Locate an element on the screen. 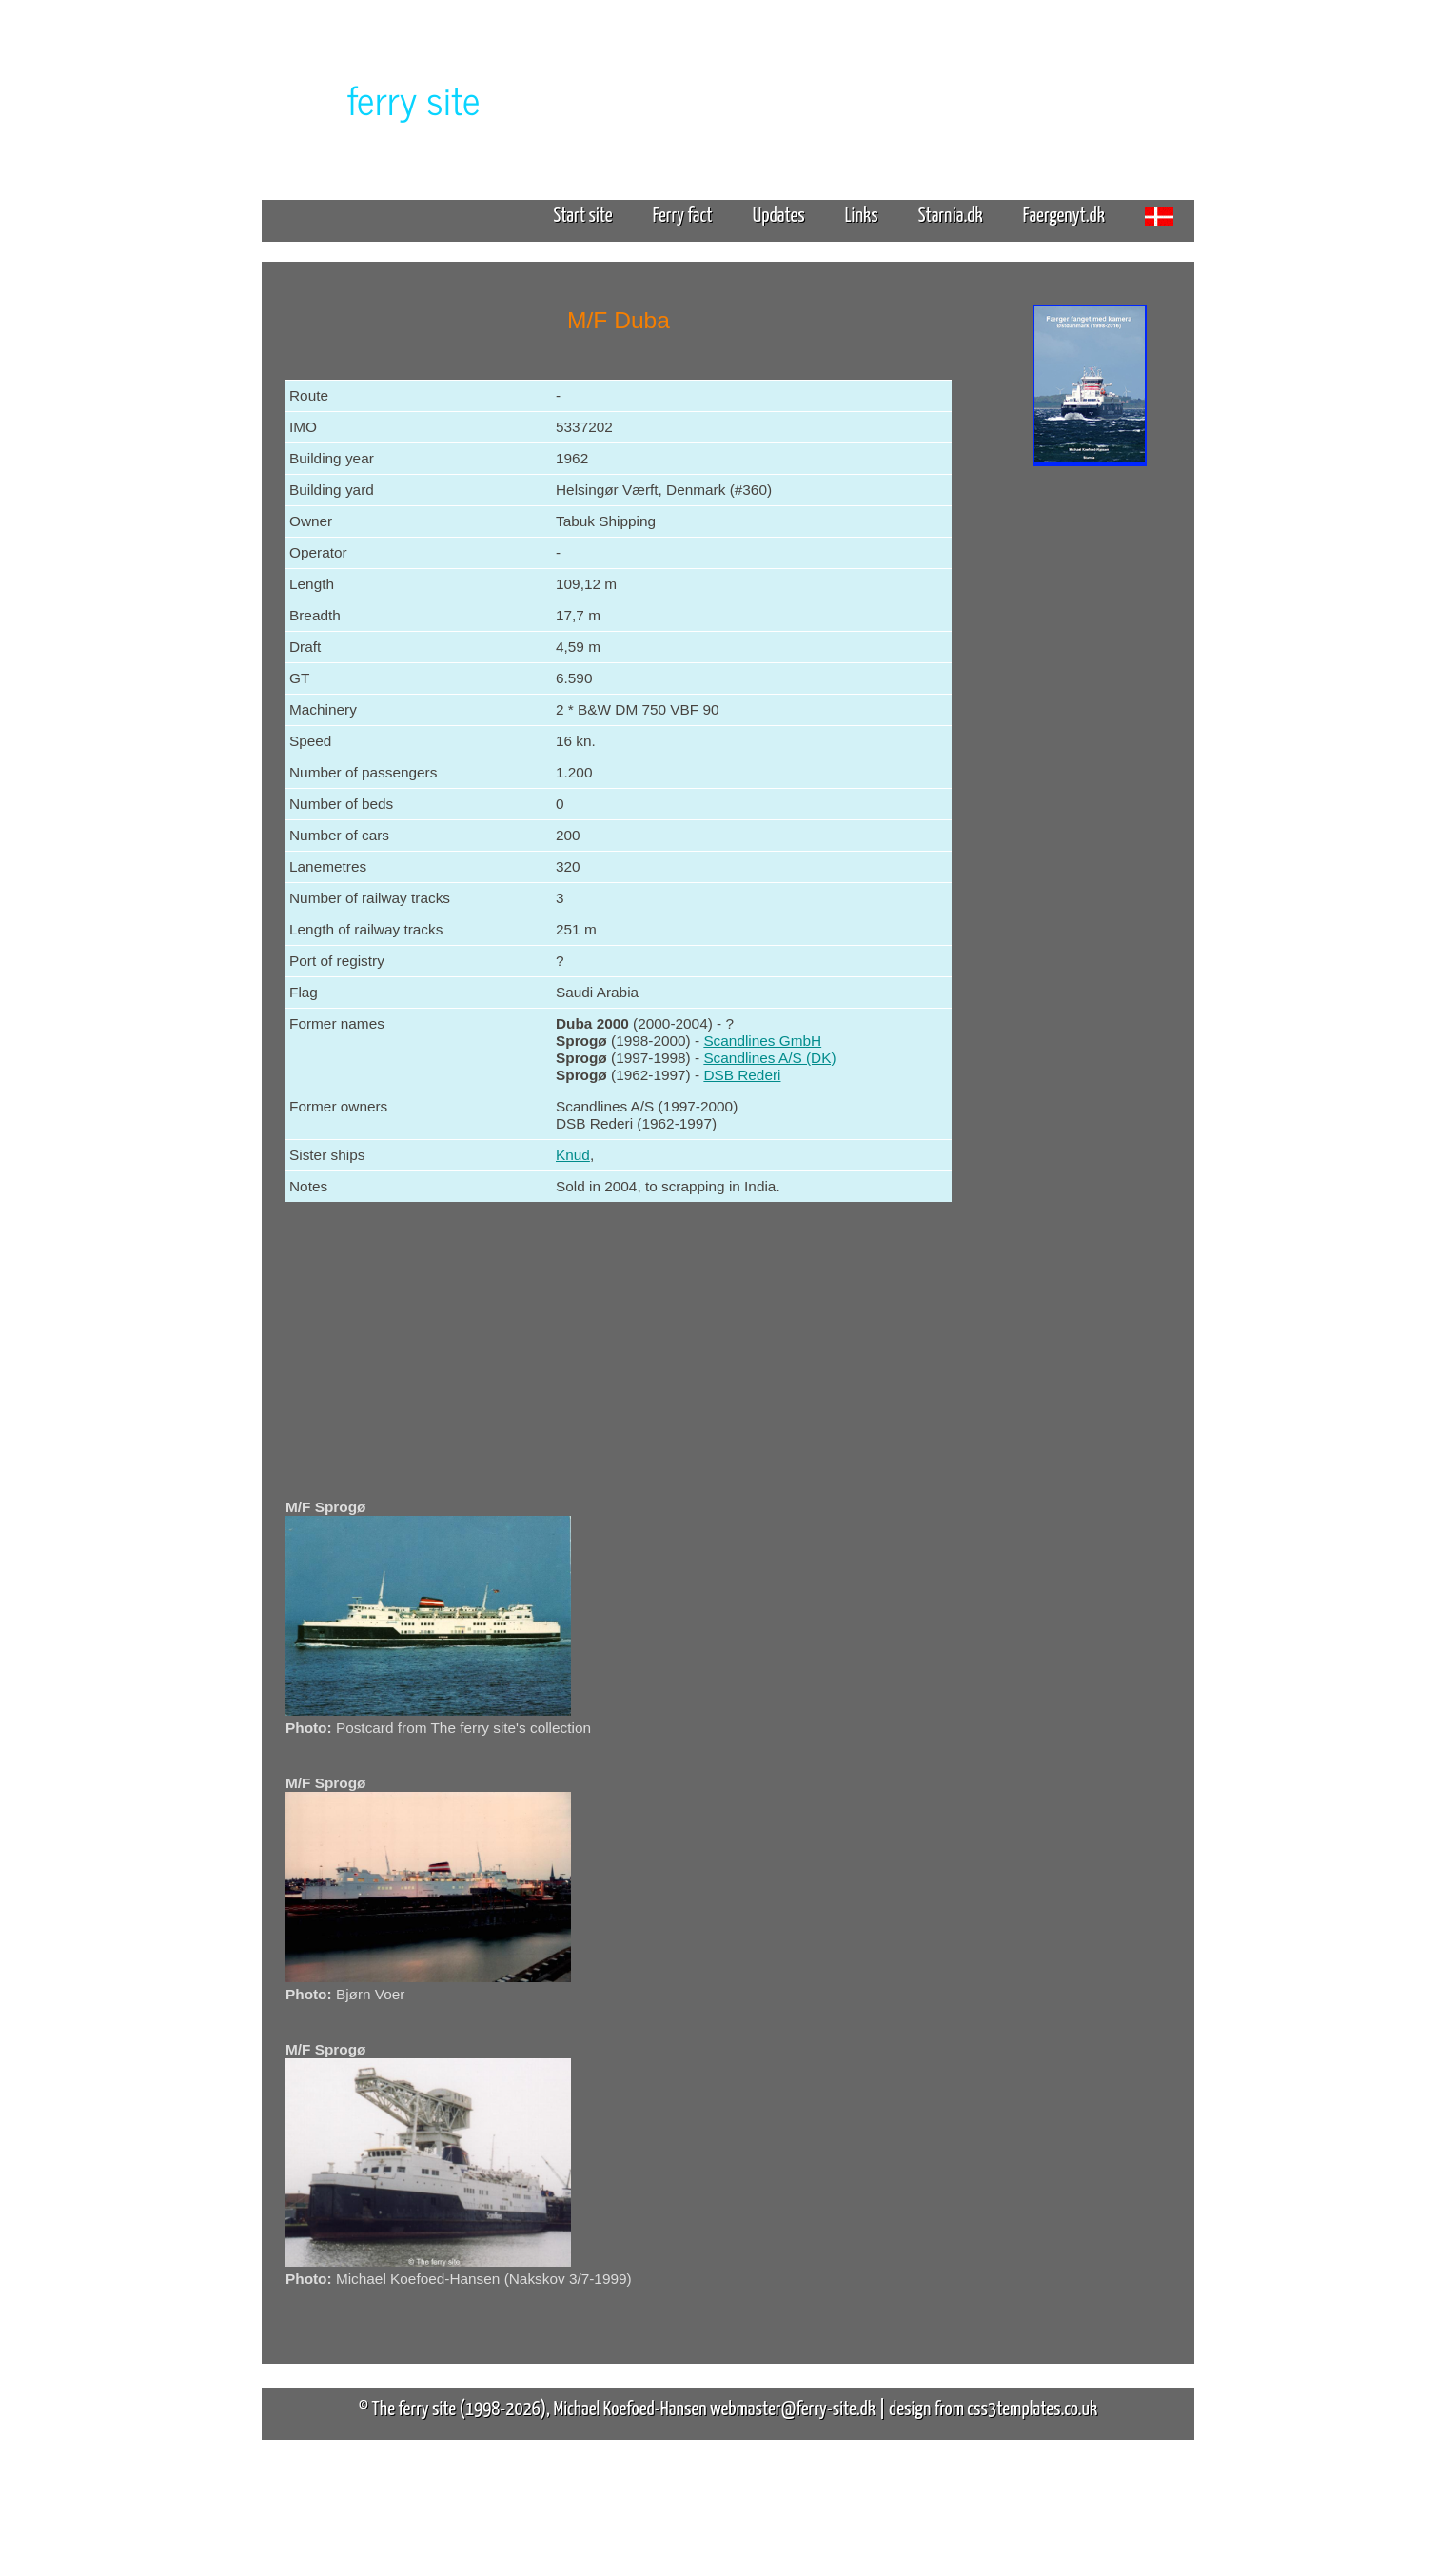 This screenshot has height=2556, width=1456. Scandlines A/S (DK) is located at coordinates (769, 1058).